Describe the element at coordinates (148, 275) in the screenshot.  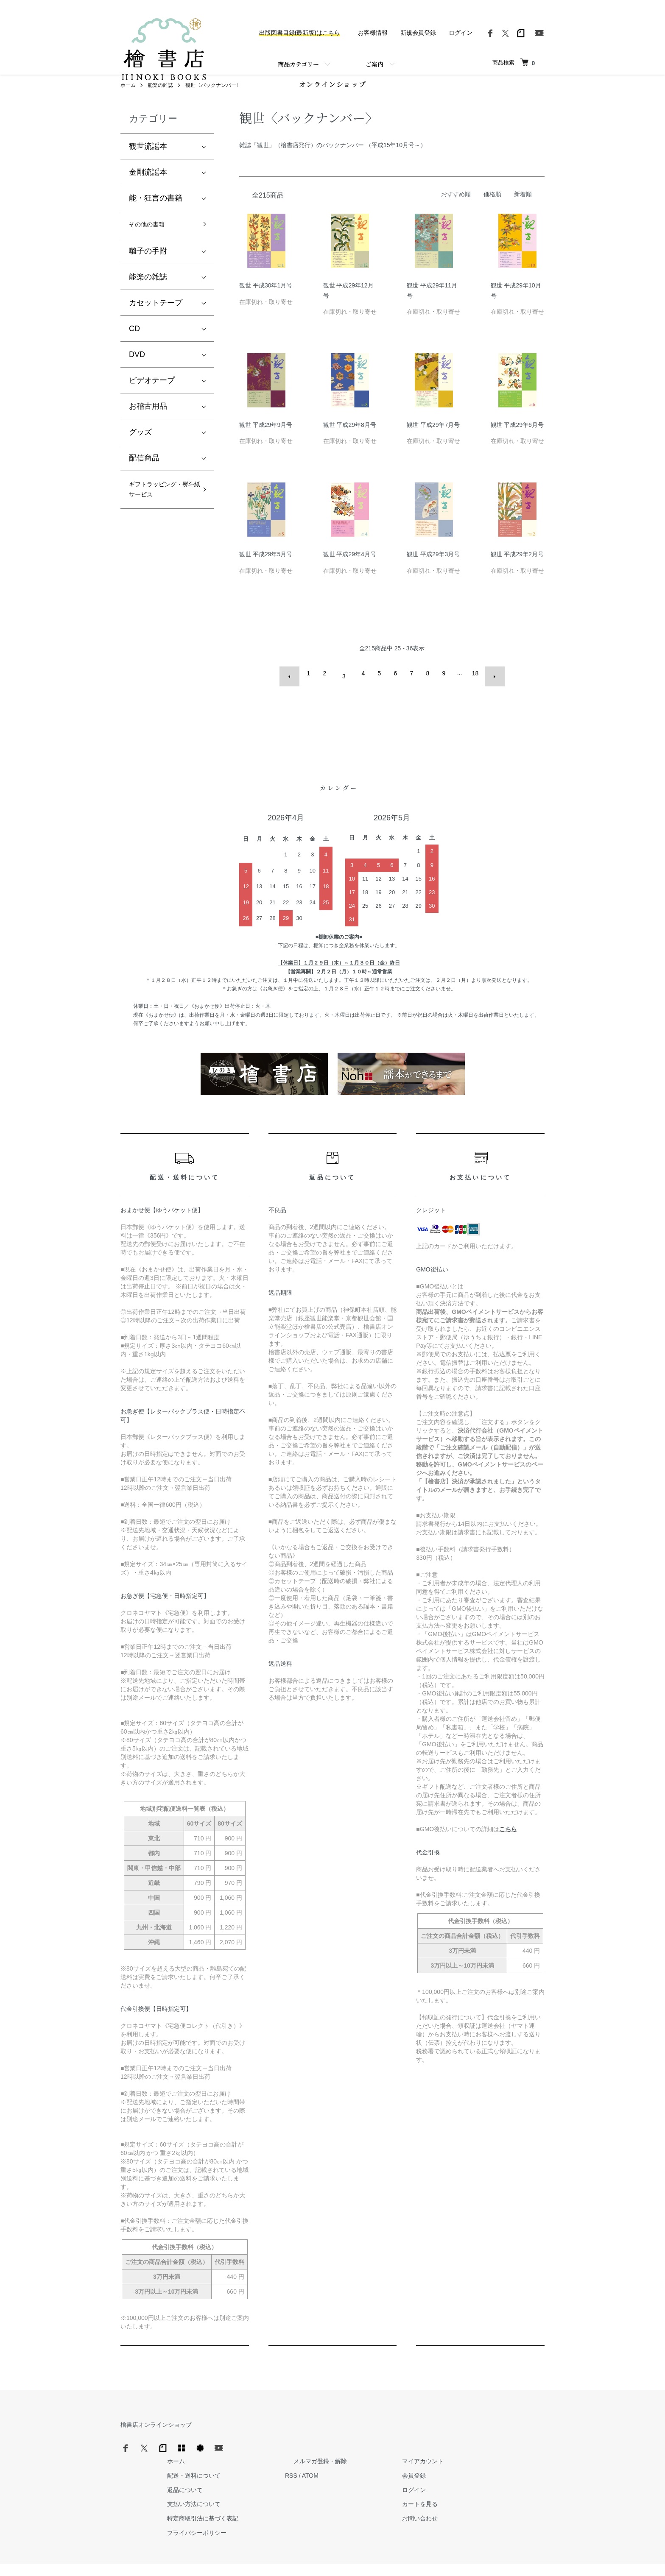
I see `囃子の手附` at that location.